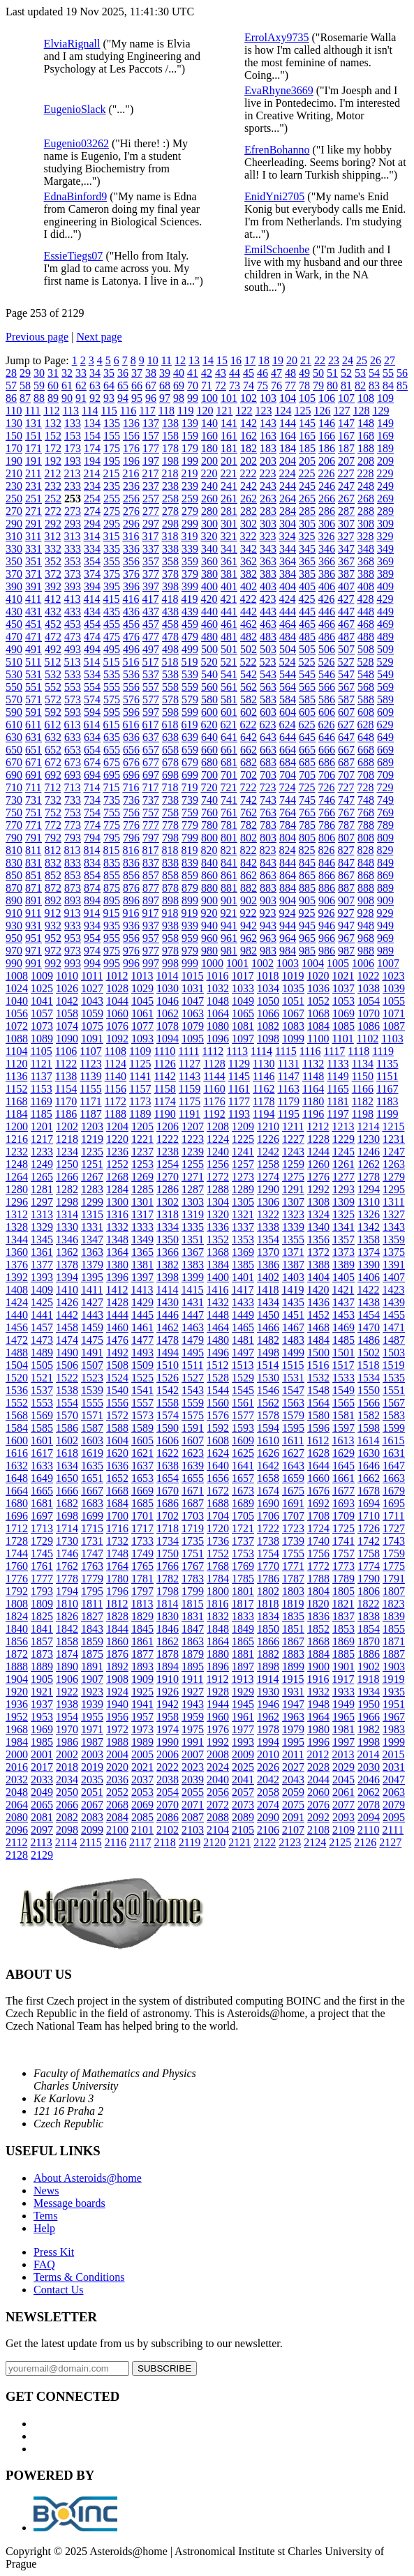 This screenshot has width=414, height=2576. Describe the element at coordinates (268, 1654) in the screenshot. I see `1882` at that location.